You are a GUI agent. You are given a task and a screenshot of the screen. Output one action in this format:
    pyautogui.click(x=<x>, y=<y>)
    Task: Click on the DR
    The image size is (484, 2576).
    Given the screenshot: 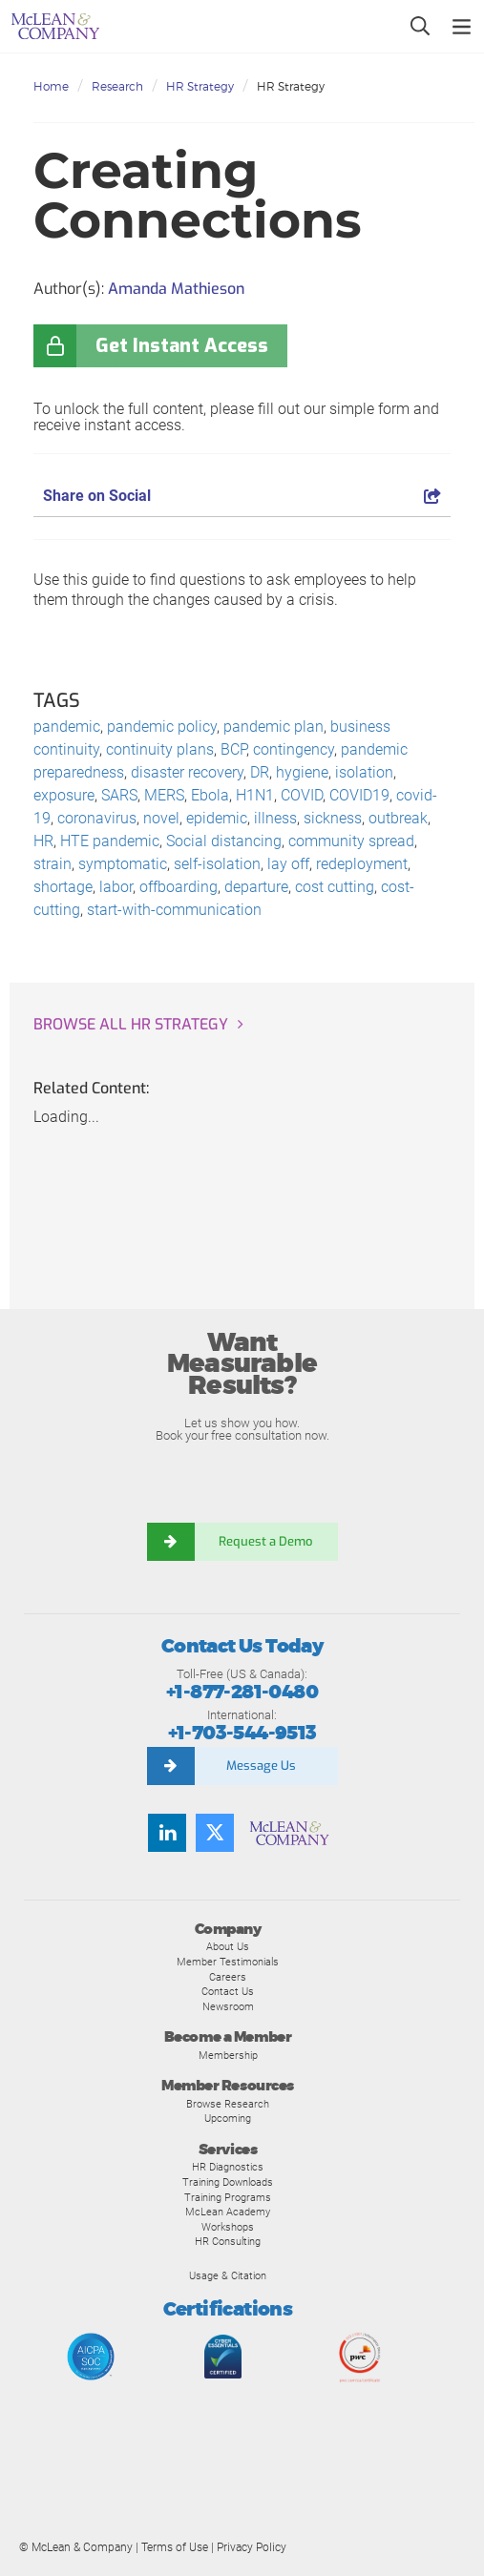 What is the action you would take?
    pyautogui.click(x=259, y=772)
    